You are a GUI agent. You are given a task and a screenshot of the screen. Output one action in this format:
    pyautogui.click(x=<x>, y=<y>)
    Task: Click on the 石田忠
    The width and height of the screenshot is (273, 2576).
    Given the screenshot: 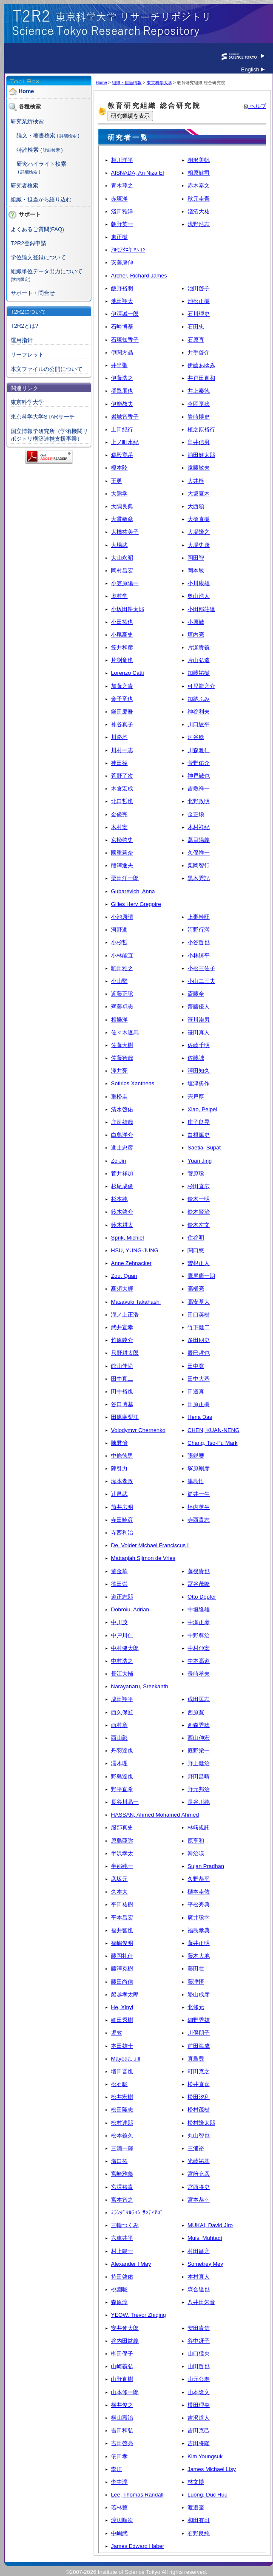 What is the action you would take?
    pyautogui.click(x=196, y=326)
    